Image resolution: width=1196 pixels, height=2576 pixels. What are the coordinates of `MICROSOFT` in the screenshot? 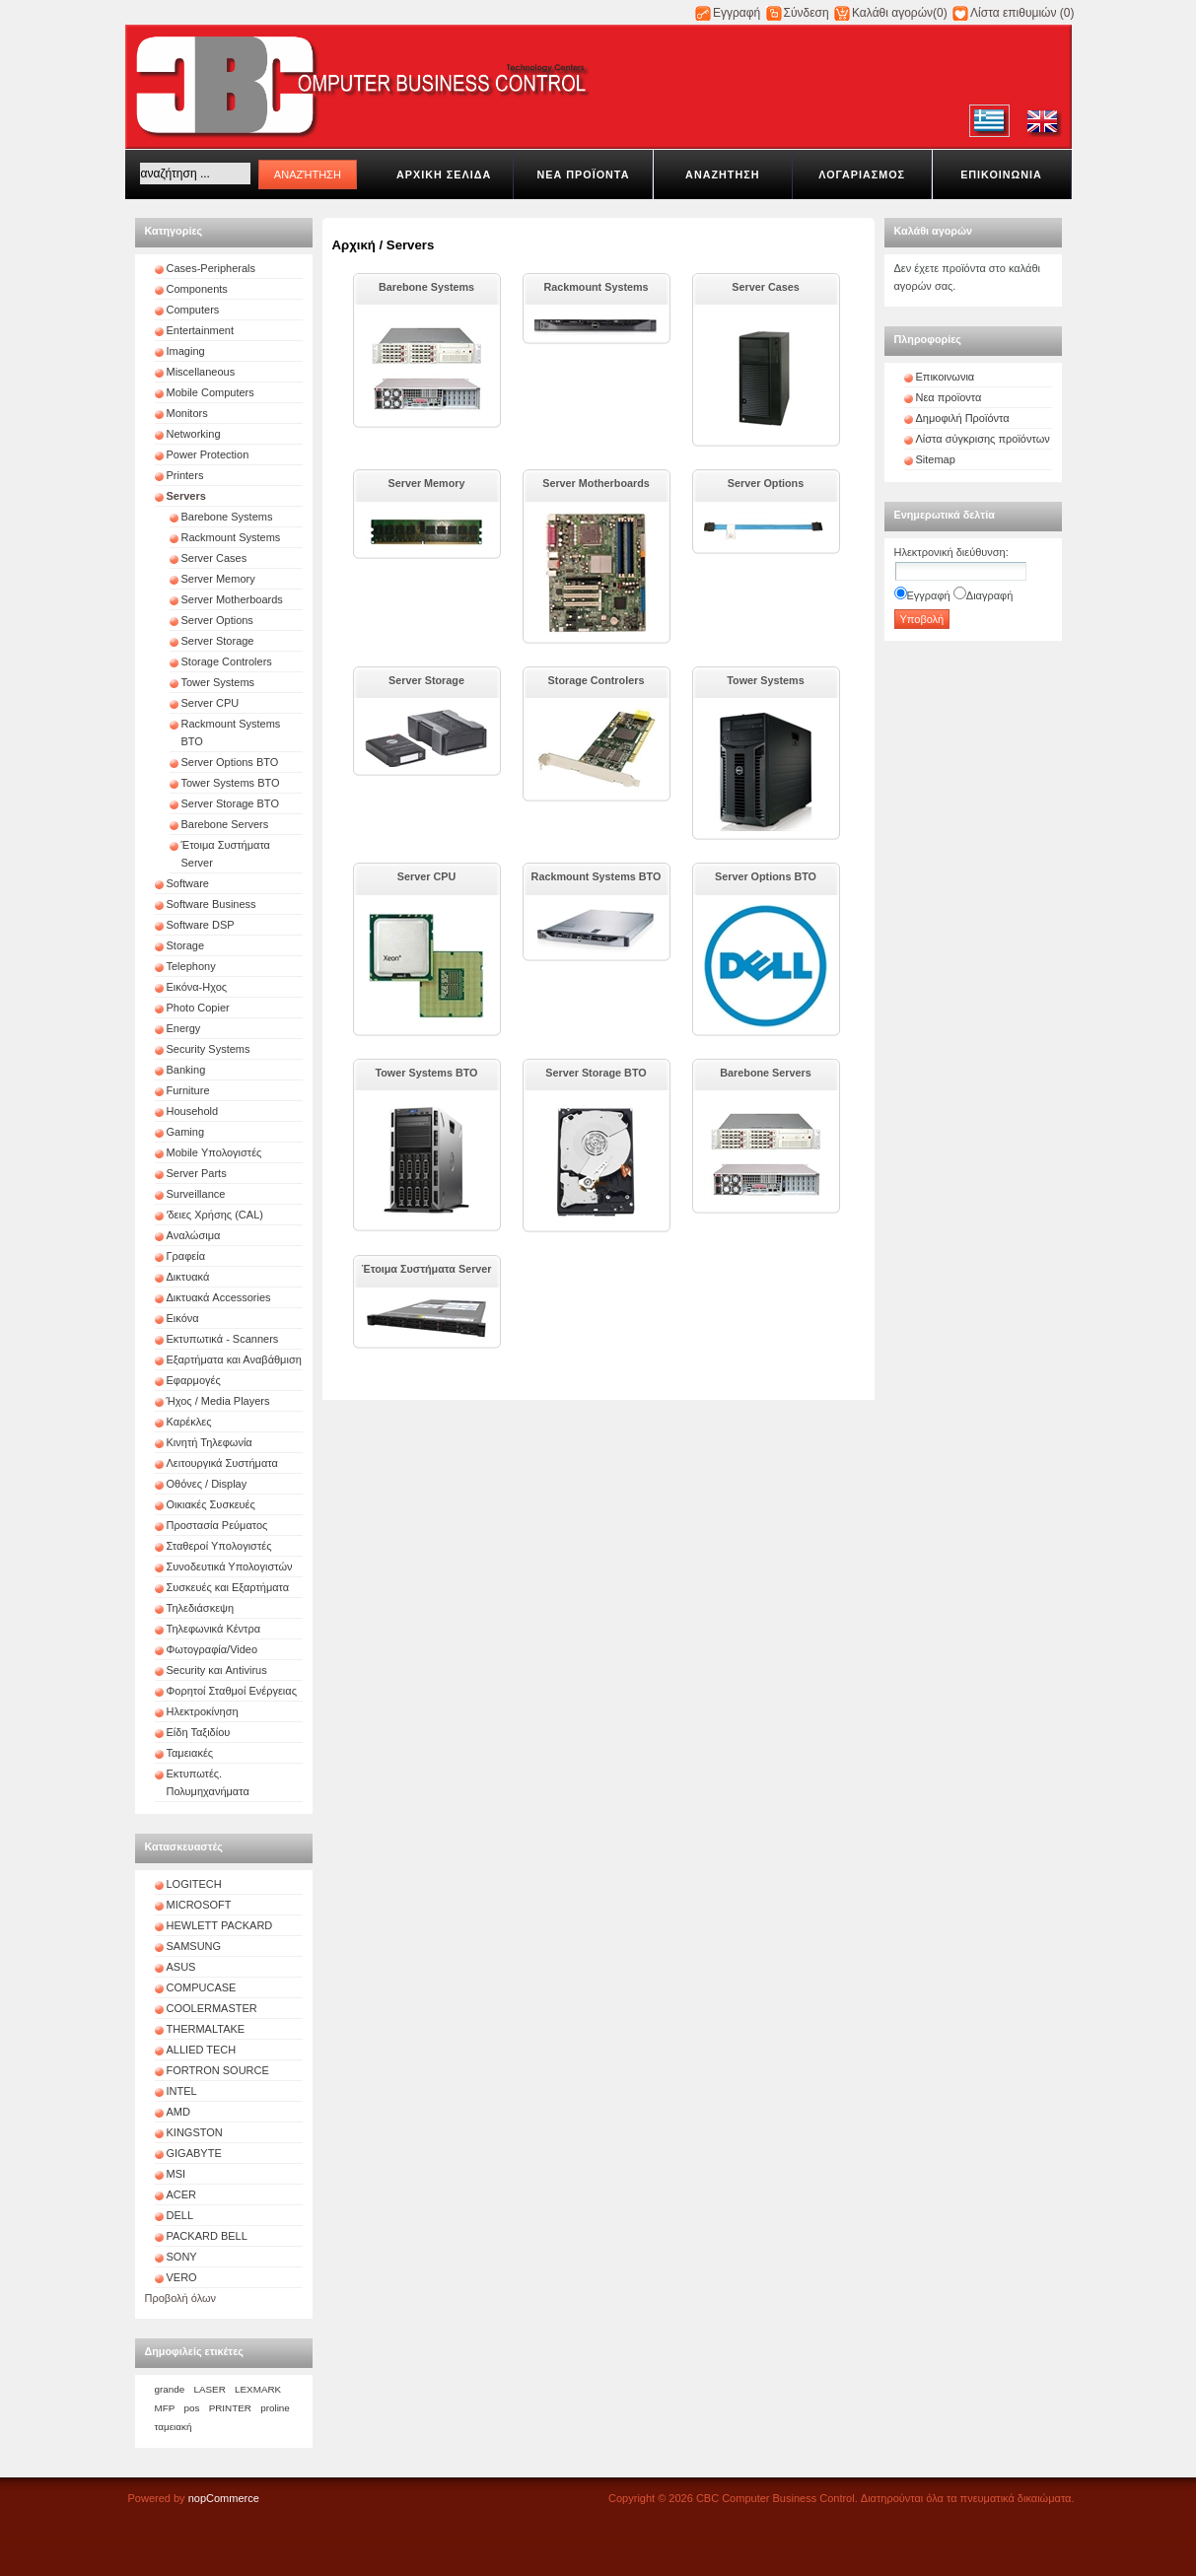 It's located at (199, 1905).